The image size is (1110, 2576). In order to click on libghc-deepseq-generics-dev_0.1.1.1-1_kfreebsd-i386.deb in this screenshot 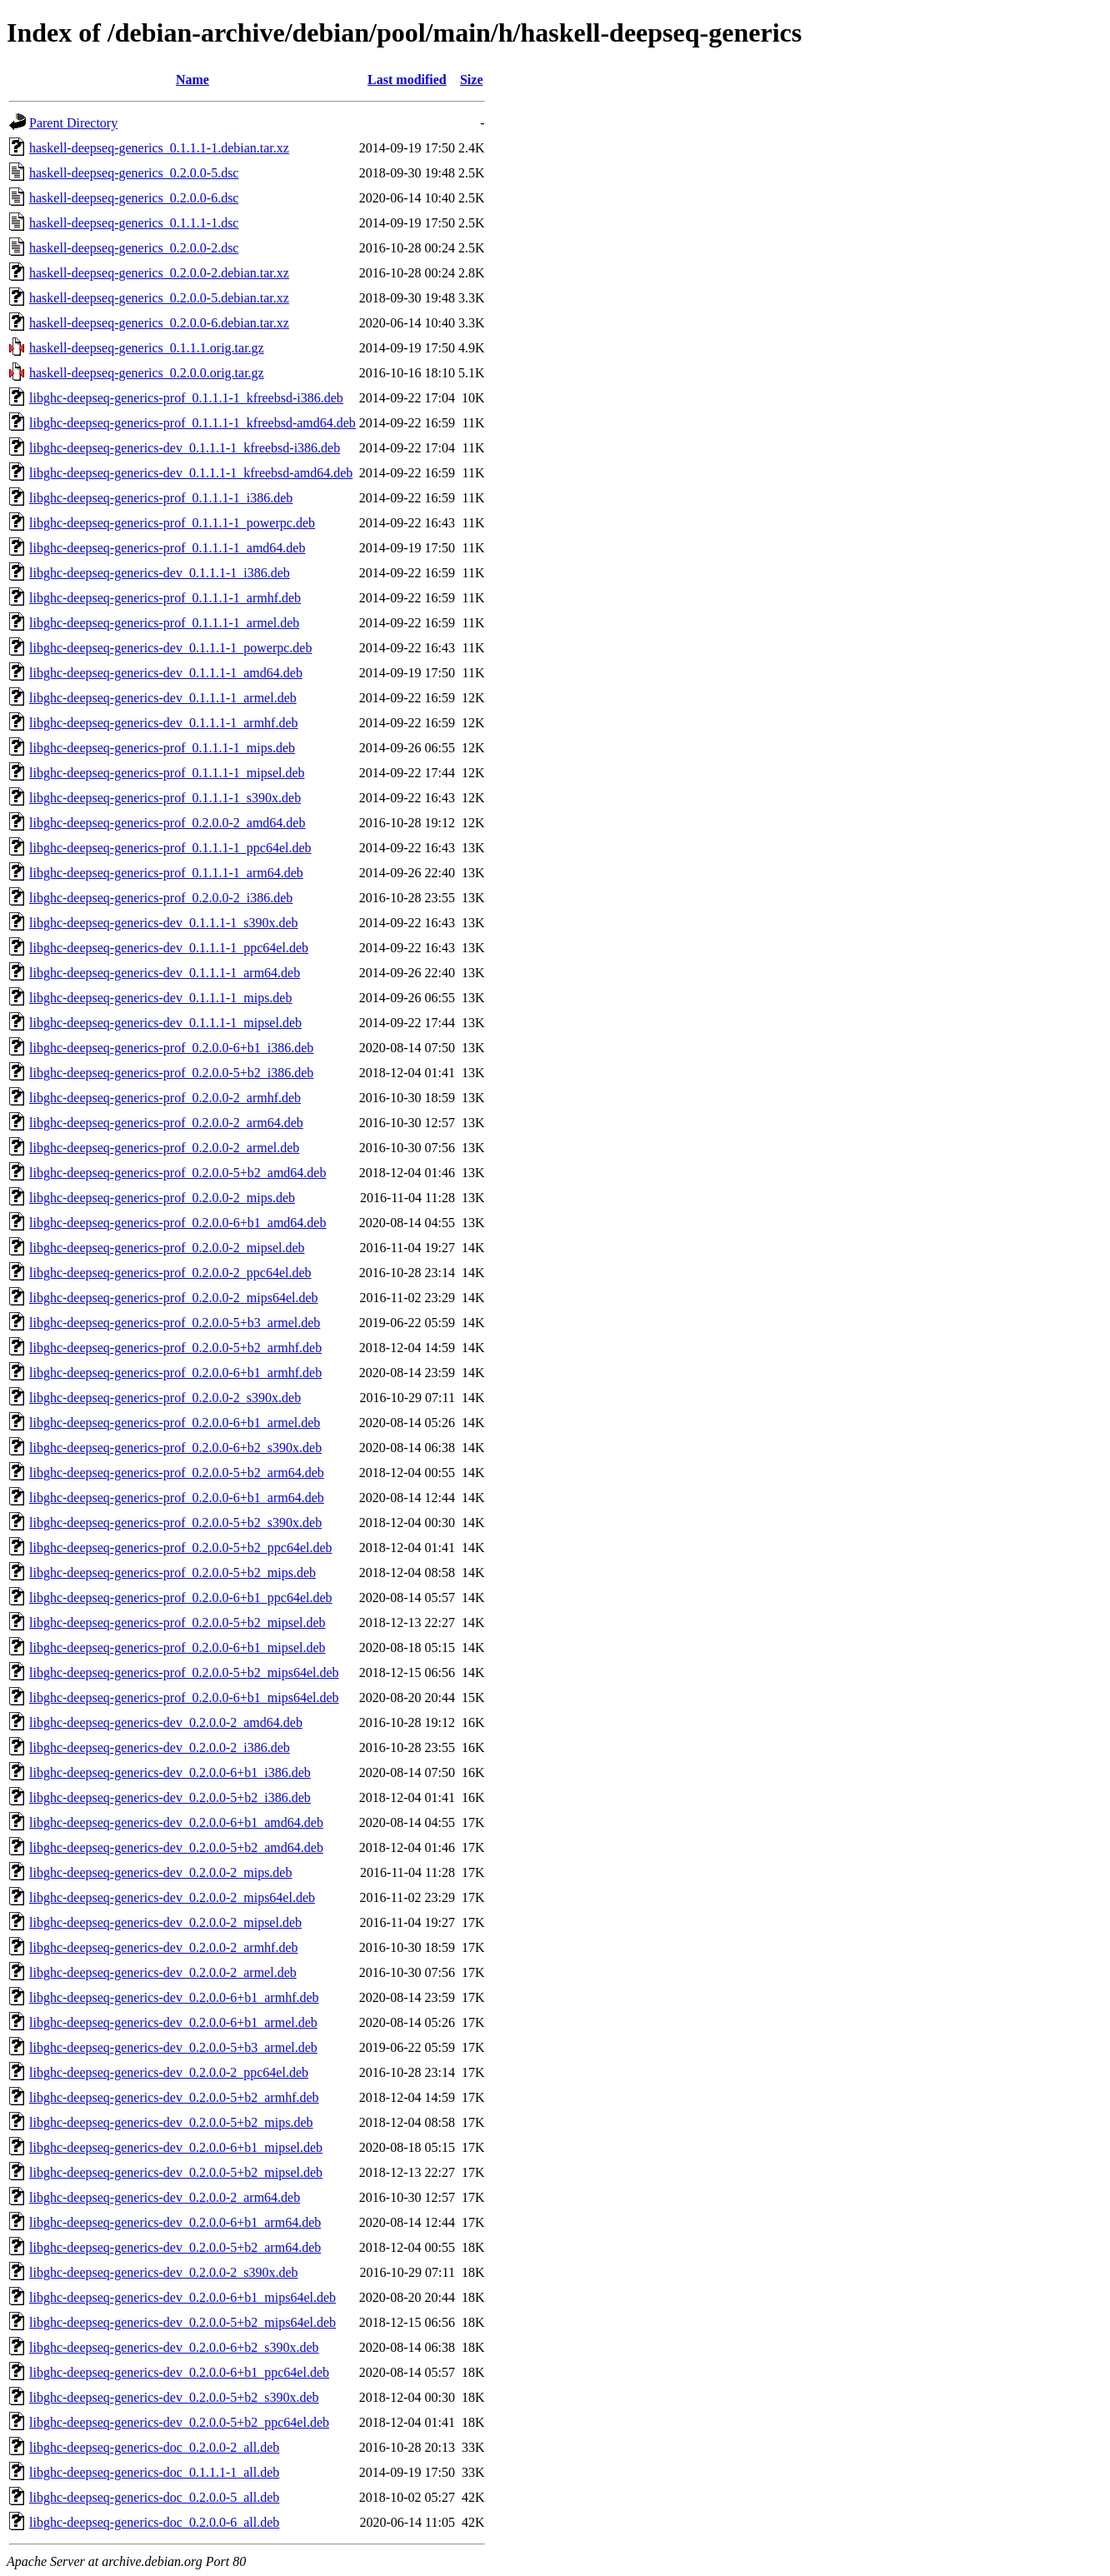, I will do `click(184, 448)`.